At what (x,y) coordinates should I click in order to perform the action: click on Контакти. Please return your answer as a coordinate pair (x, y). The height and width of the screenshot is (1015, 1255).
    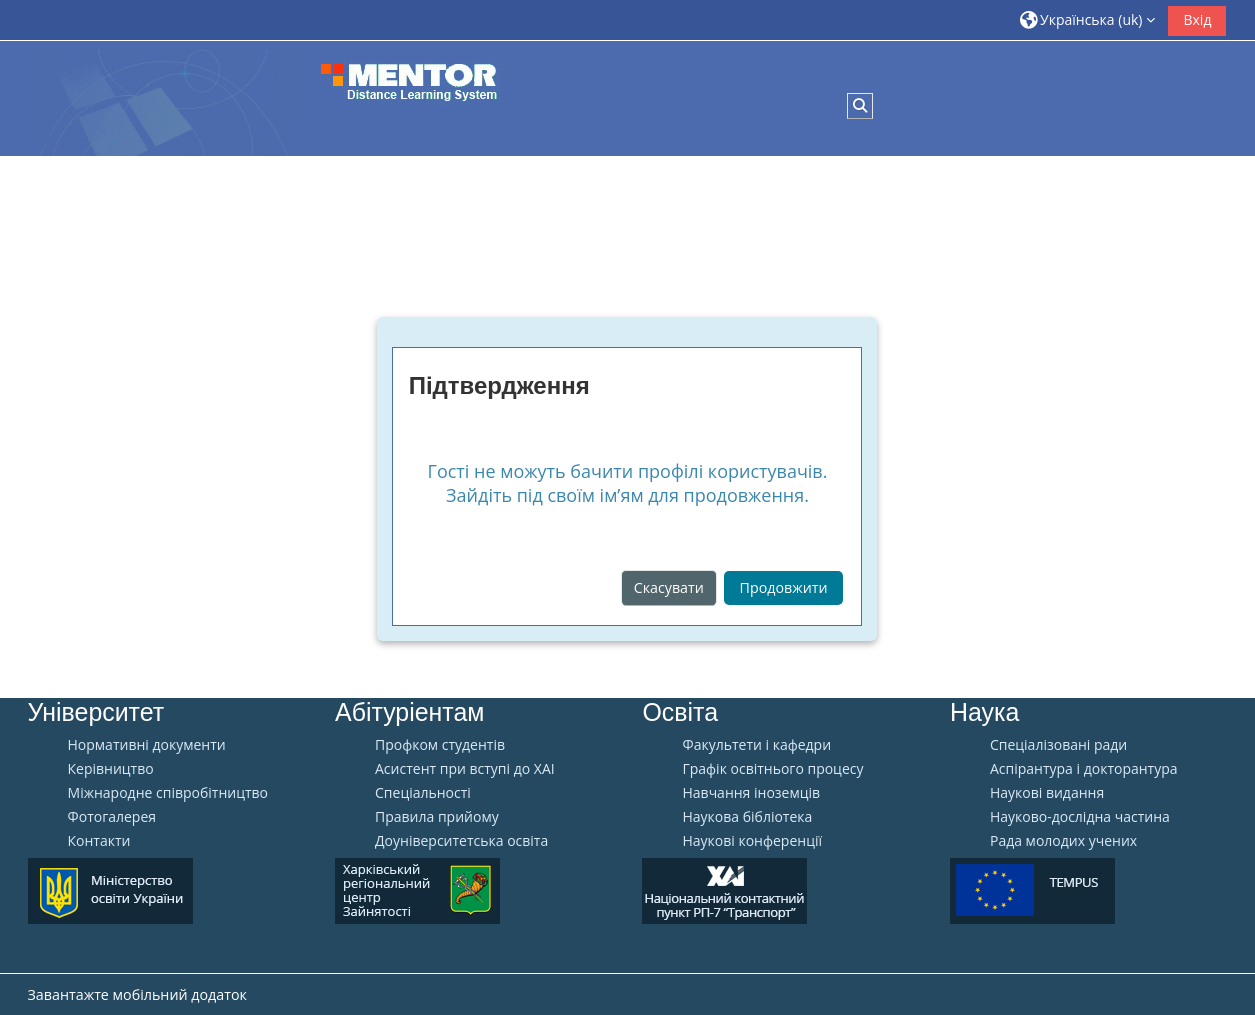
    Looking at the image, I should click on (99, 841).